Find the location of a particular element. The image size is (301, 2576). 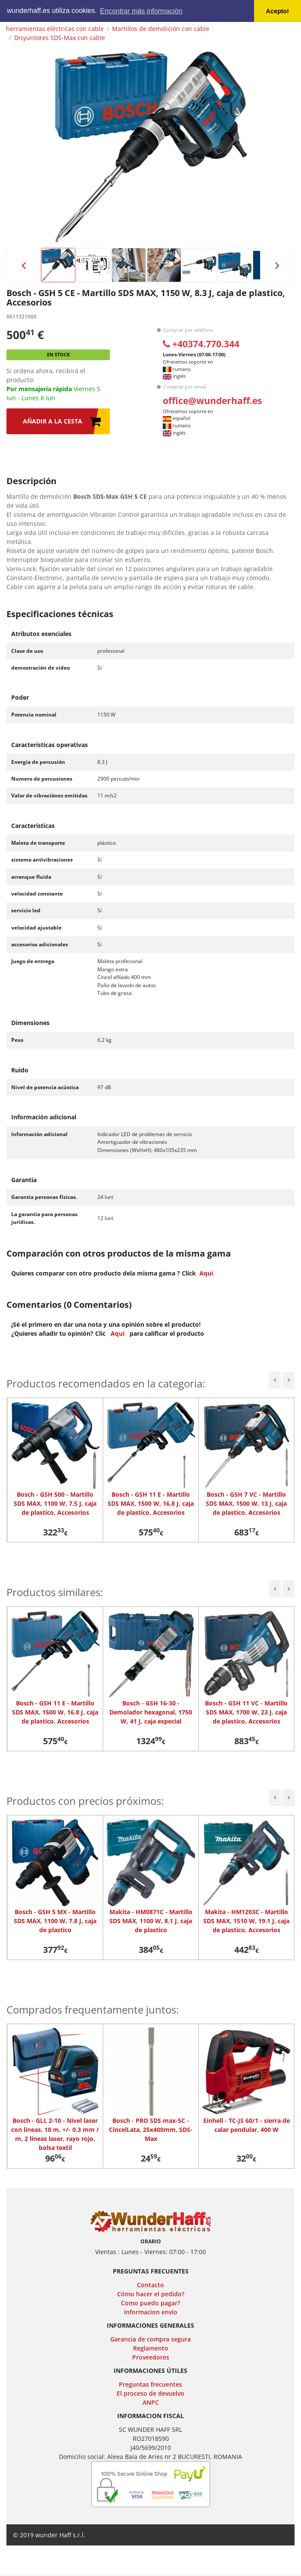

Preguntas frecuentes is located at coordinates (150, 2384).